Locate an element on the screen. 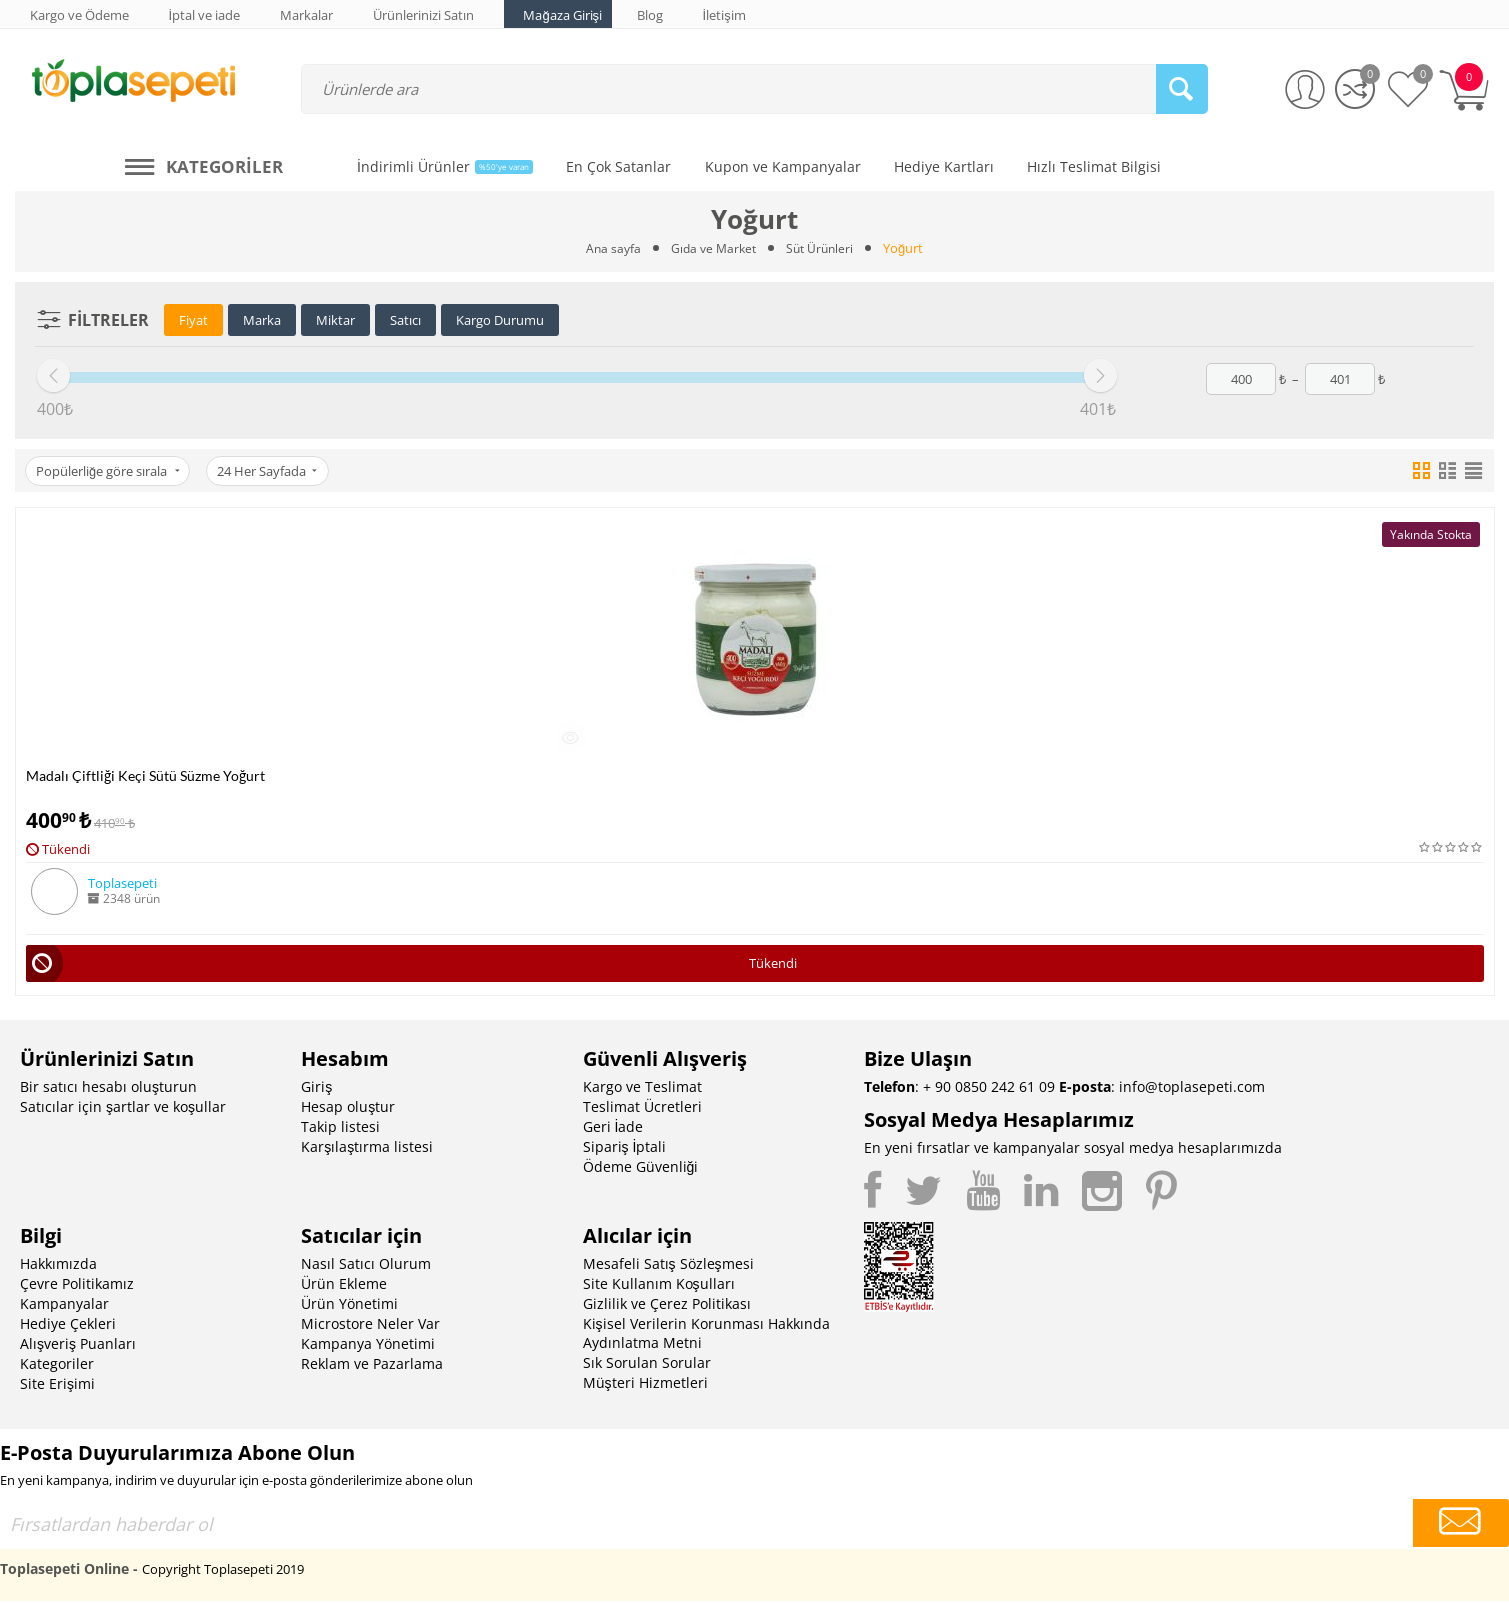 The height and width of the screenshot is (1603, 1509). Mesafeli Satış Sözleşmesi is located at coordinates (668, 1265).